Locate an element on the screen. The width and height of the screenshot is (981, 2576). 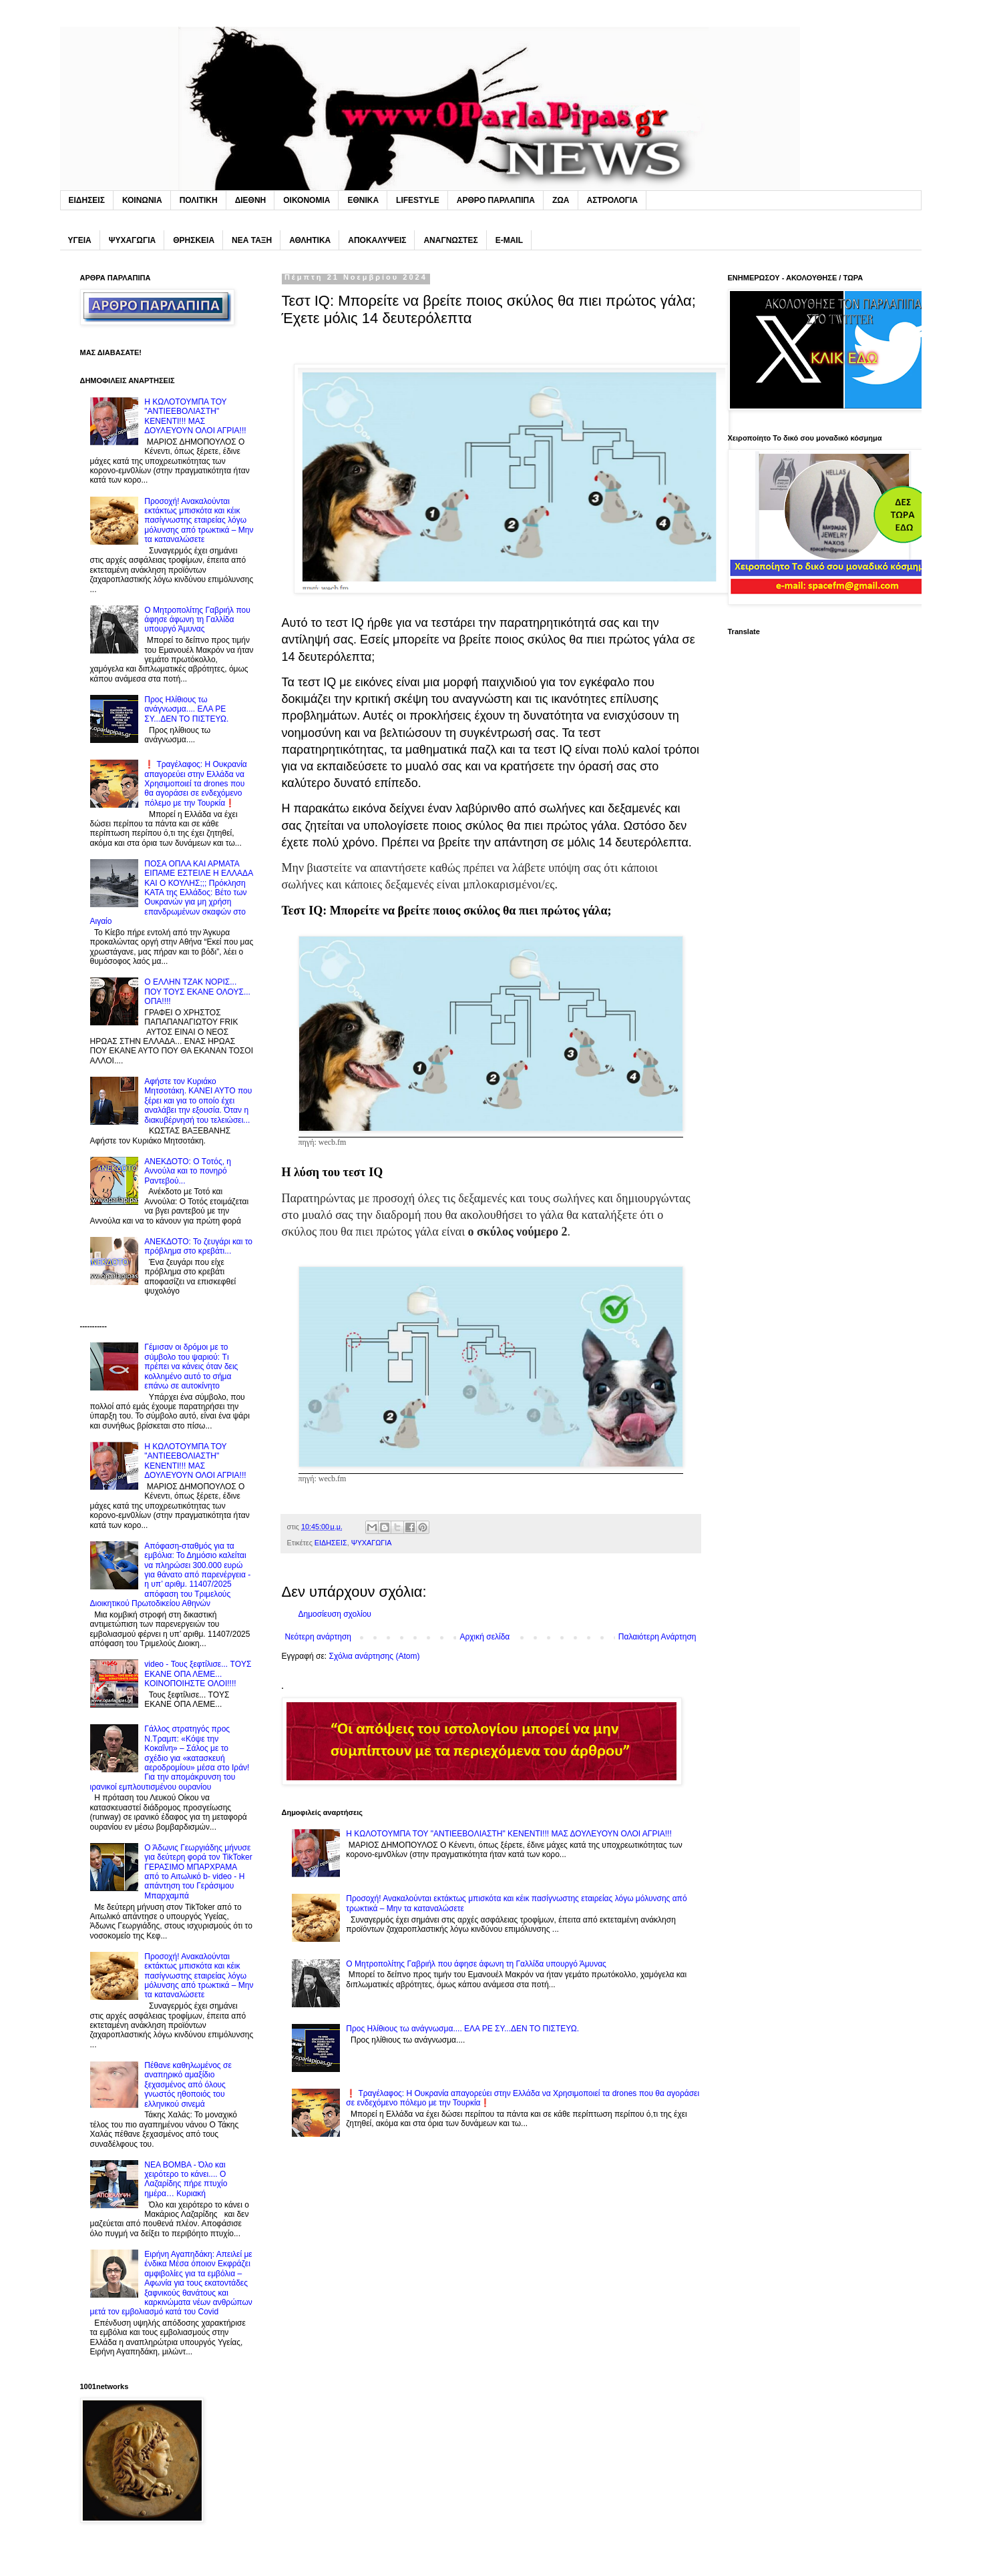
Προς Hλίθιους τω ανάγνωσμα.... ΕΛΑ PE ΣΥ...ΔΕΝ ΤΟ ΠΙΣΤΕΥΩ. is located at coordinates (462, 2028).